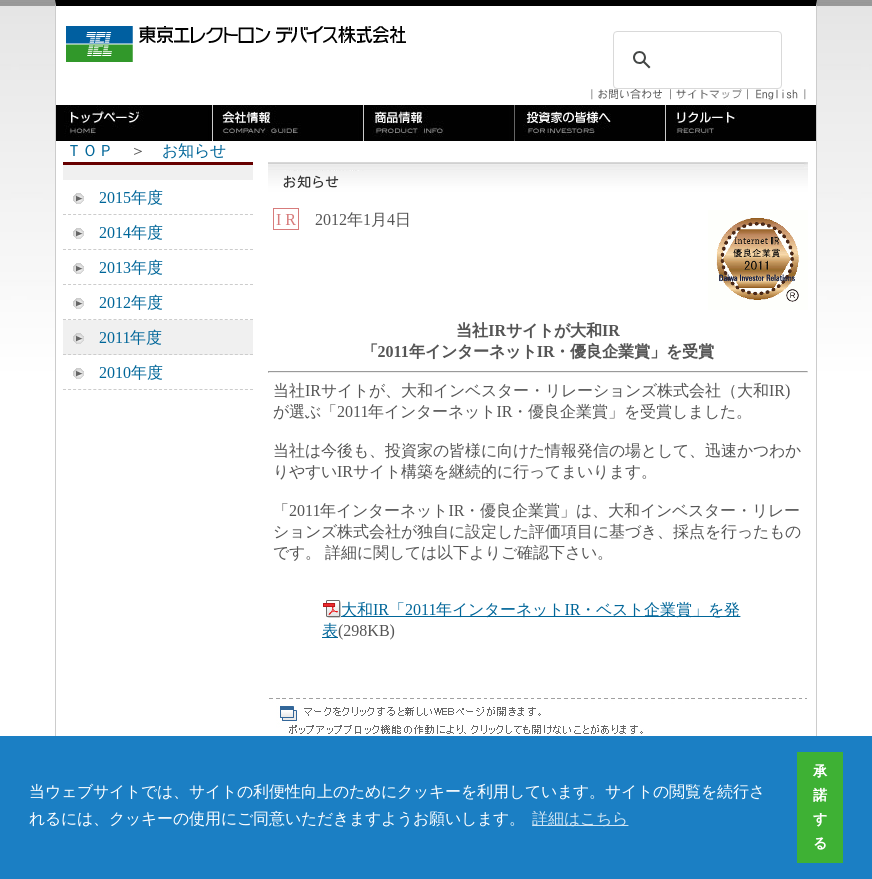 The height and width of the screenshot is (879, 872). What do you see at coordinates (122, 337) in the screenshot?
I see `2011年度` at bounding box center [122, 337].